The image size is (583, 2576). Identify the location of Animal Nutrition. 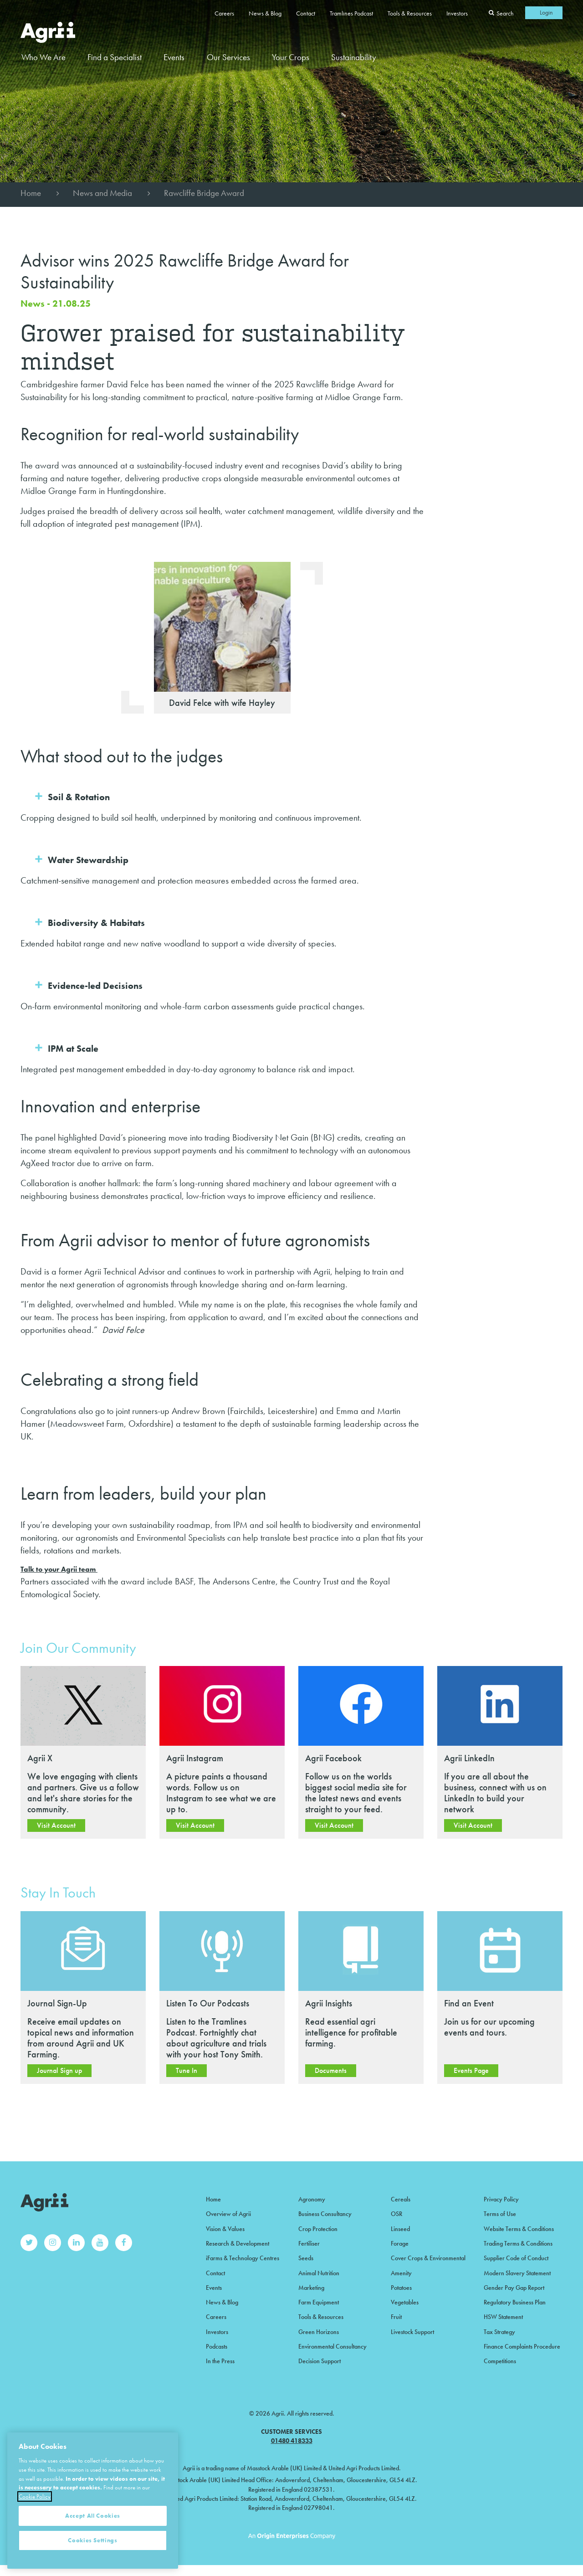
(318, 2273).